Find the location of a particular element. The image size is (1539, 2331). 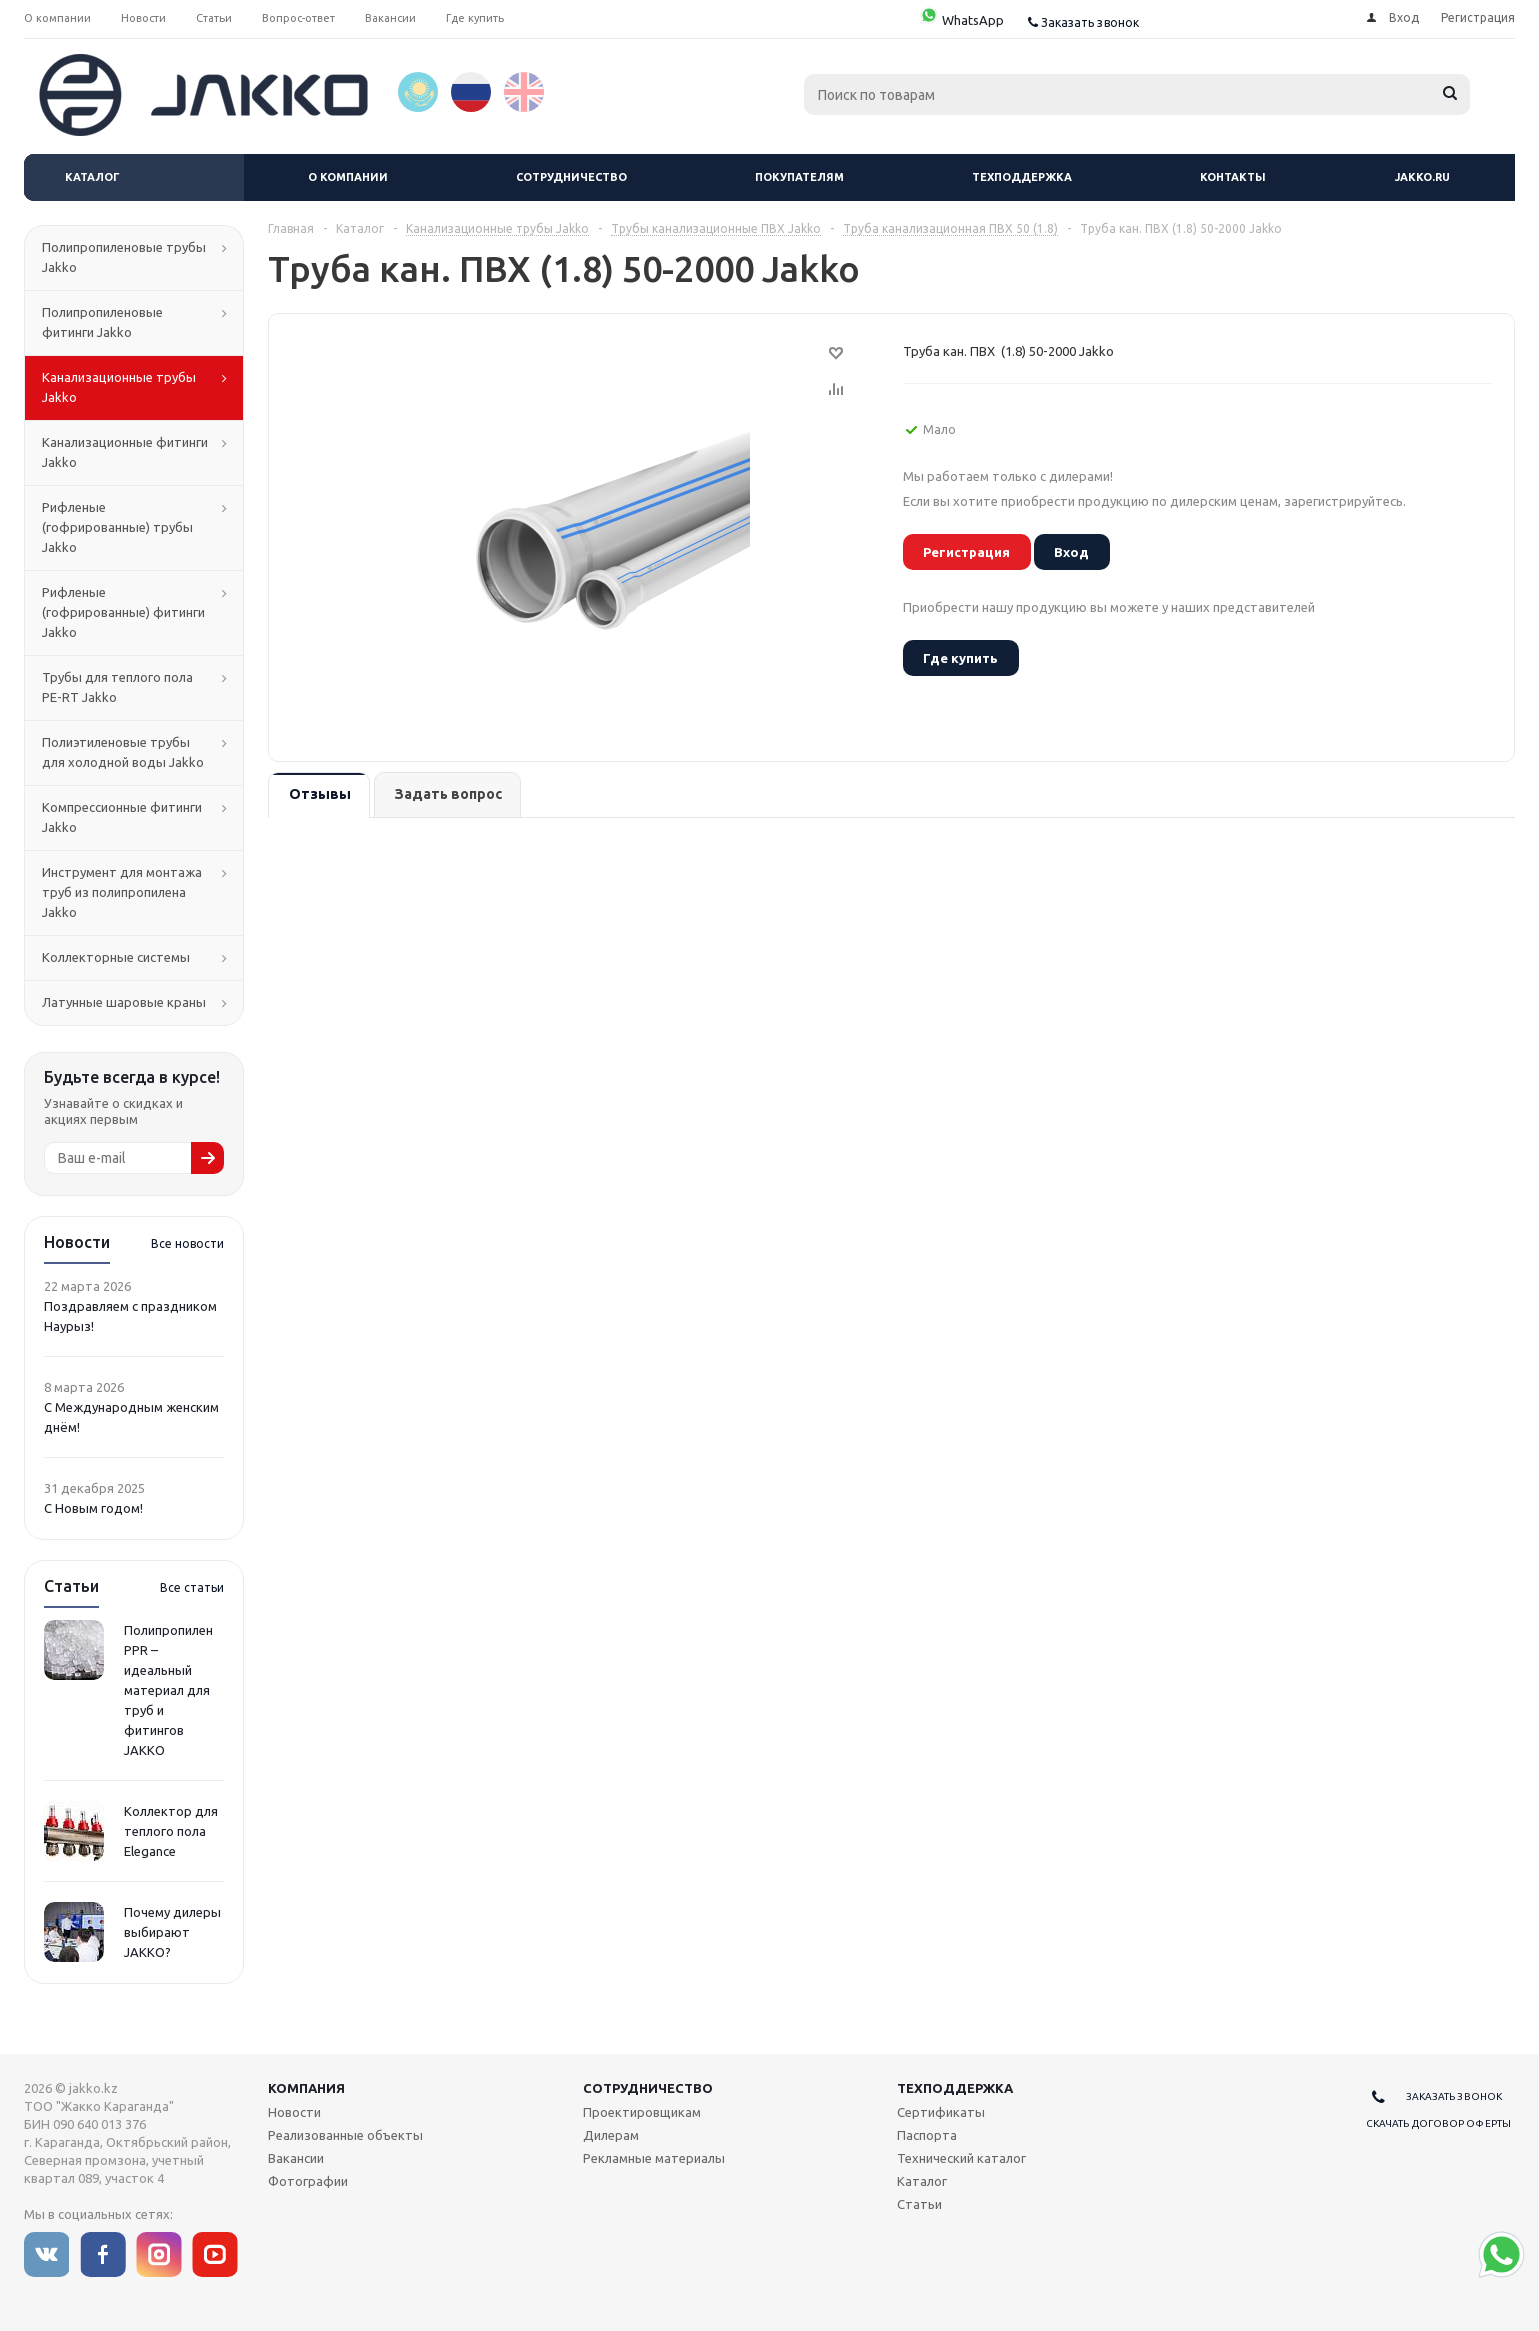

О компании is located at coordinates (348, 177).